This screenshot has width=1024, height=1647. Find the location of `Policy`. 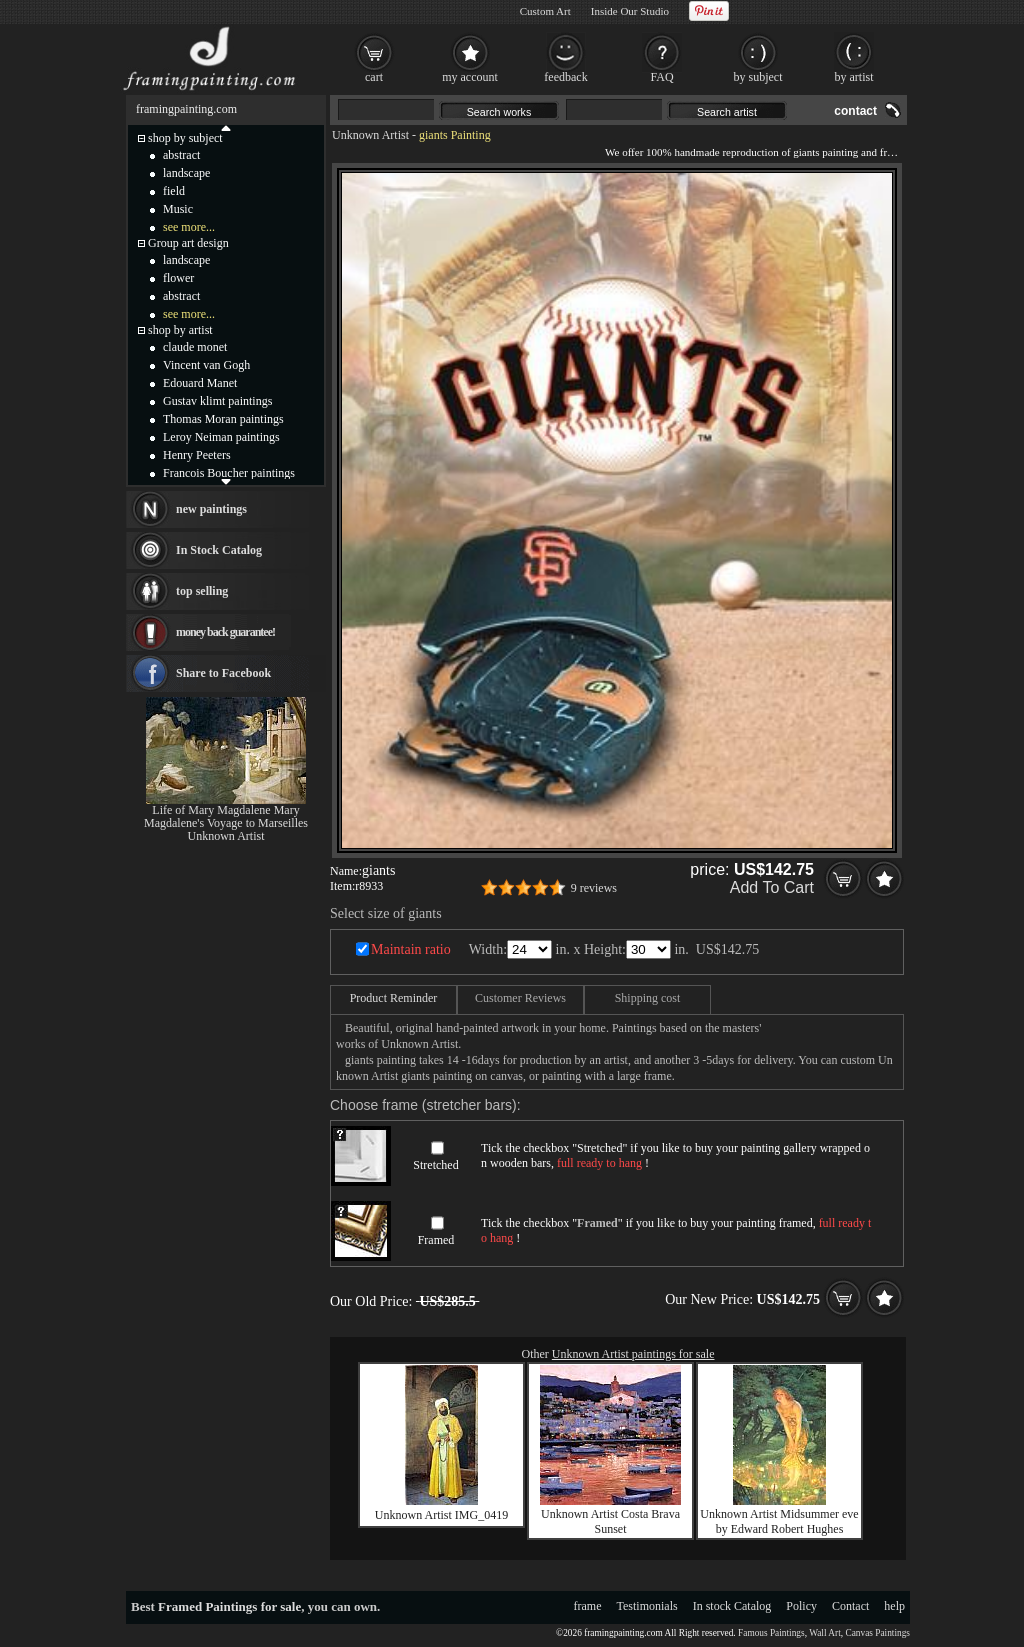

Policy is located at coordinates (801, 1606).